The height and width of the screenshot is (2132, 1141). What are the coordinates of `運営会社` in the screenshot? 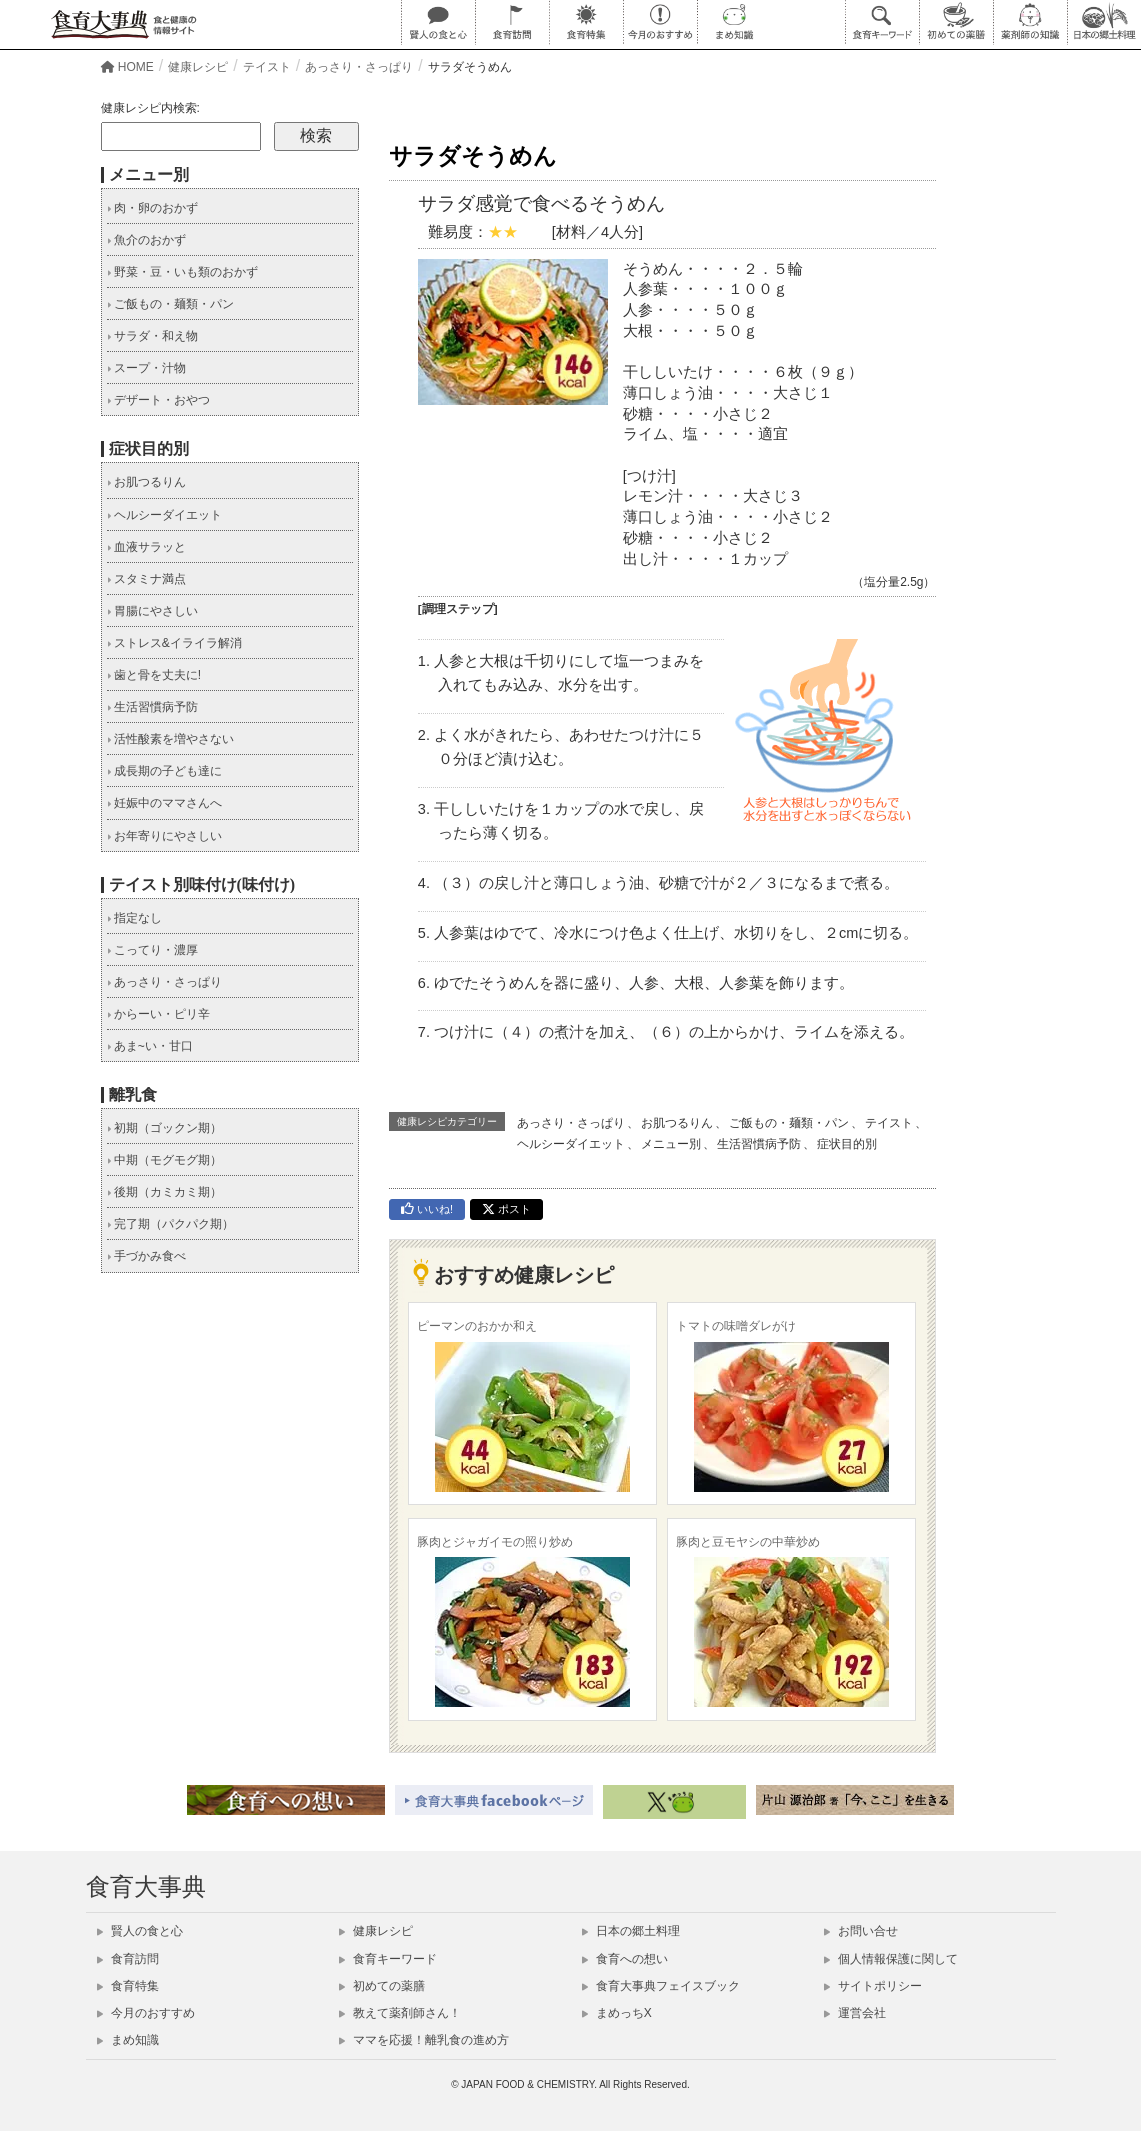 It's located at (855, 2013).